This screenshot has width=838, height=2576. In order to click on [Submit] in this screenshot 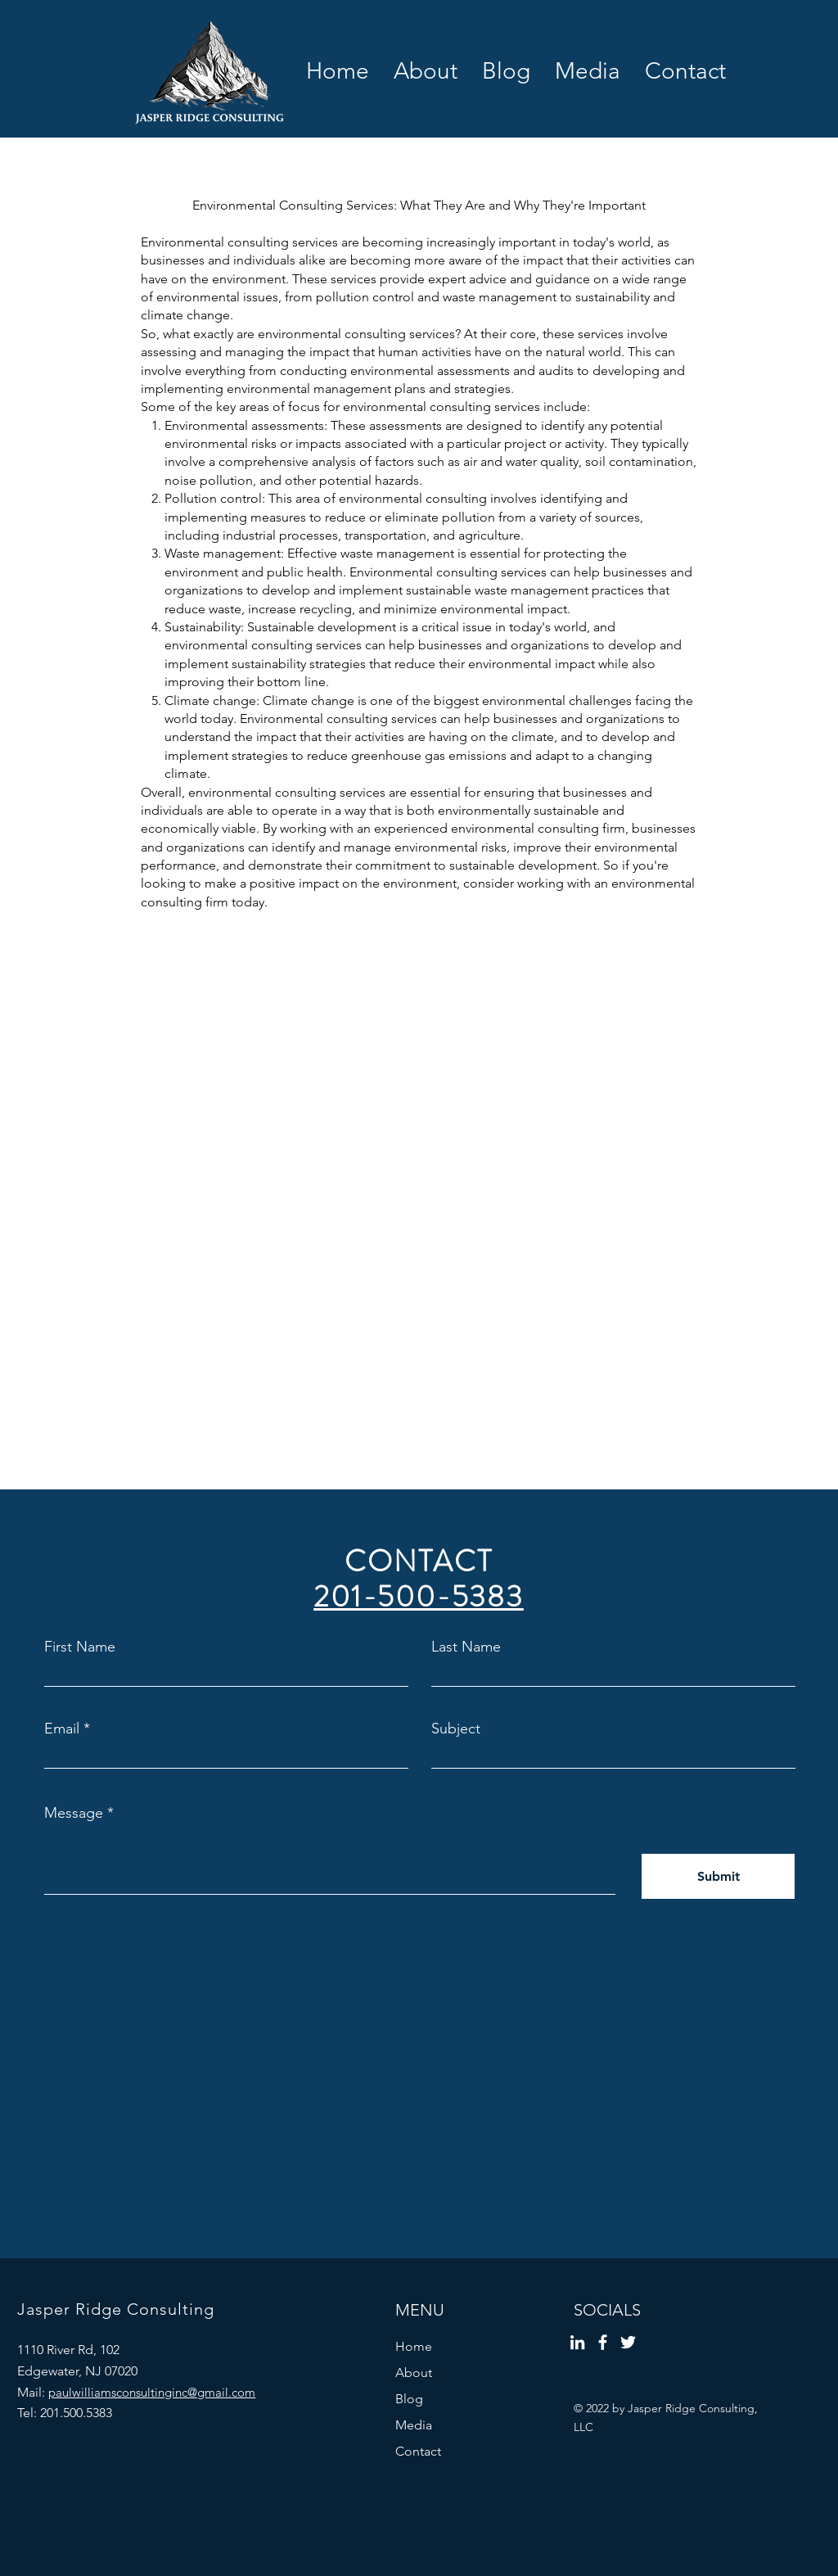, I will do `click(718, 1876)`.